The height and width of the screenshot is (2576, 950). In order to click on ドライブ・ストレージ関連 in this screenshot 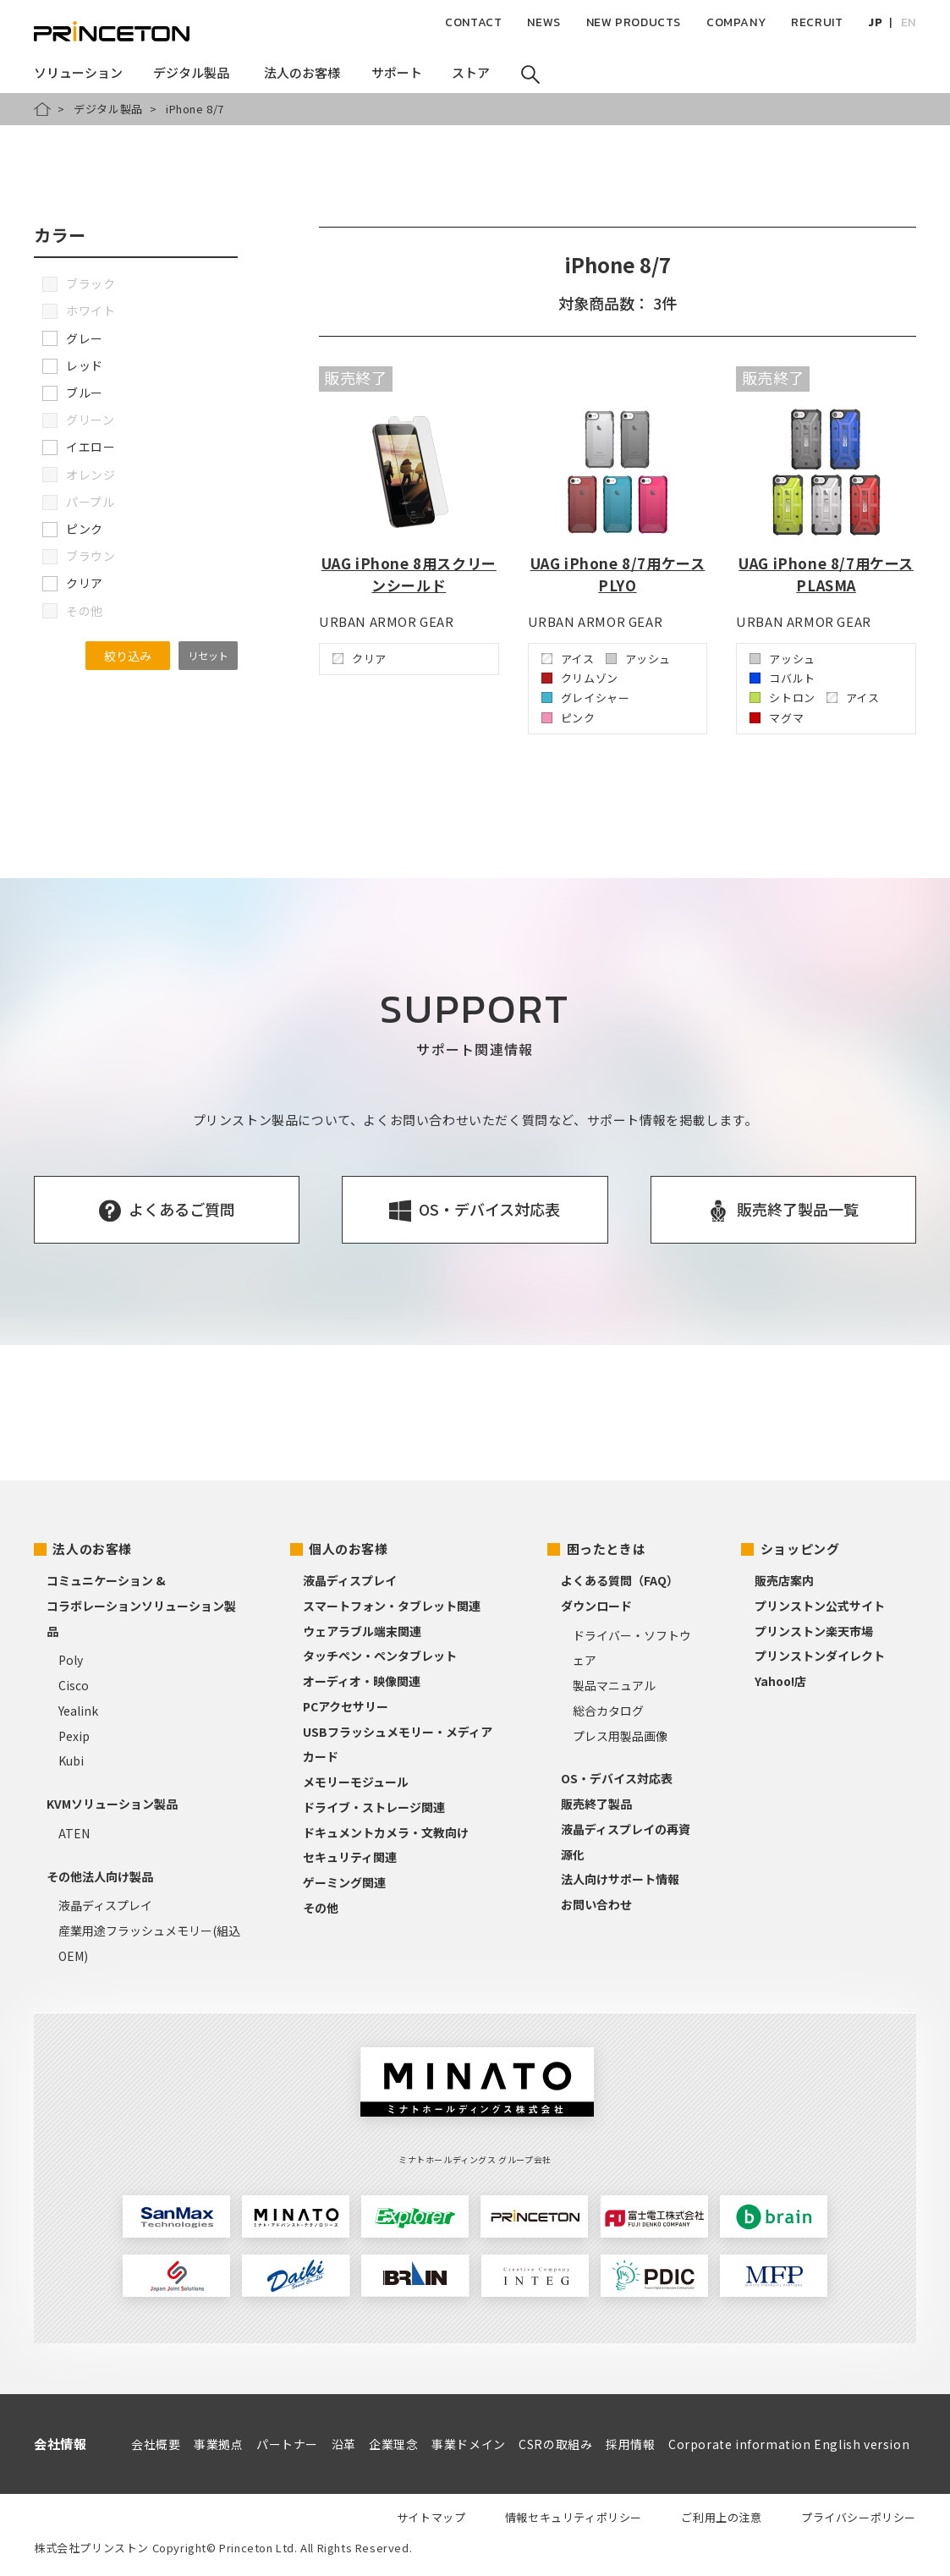, I will do `click(374, 1807)`.